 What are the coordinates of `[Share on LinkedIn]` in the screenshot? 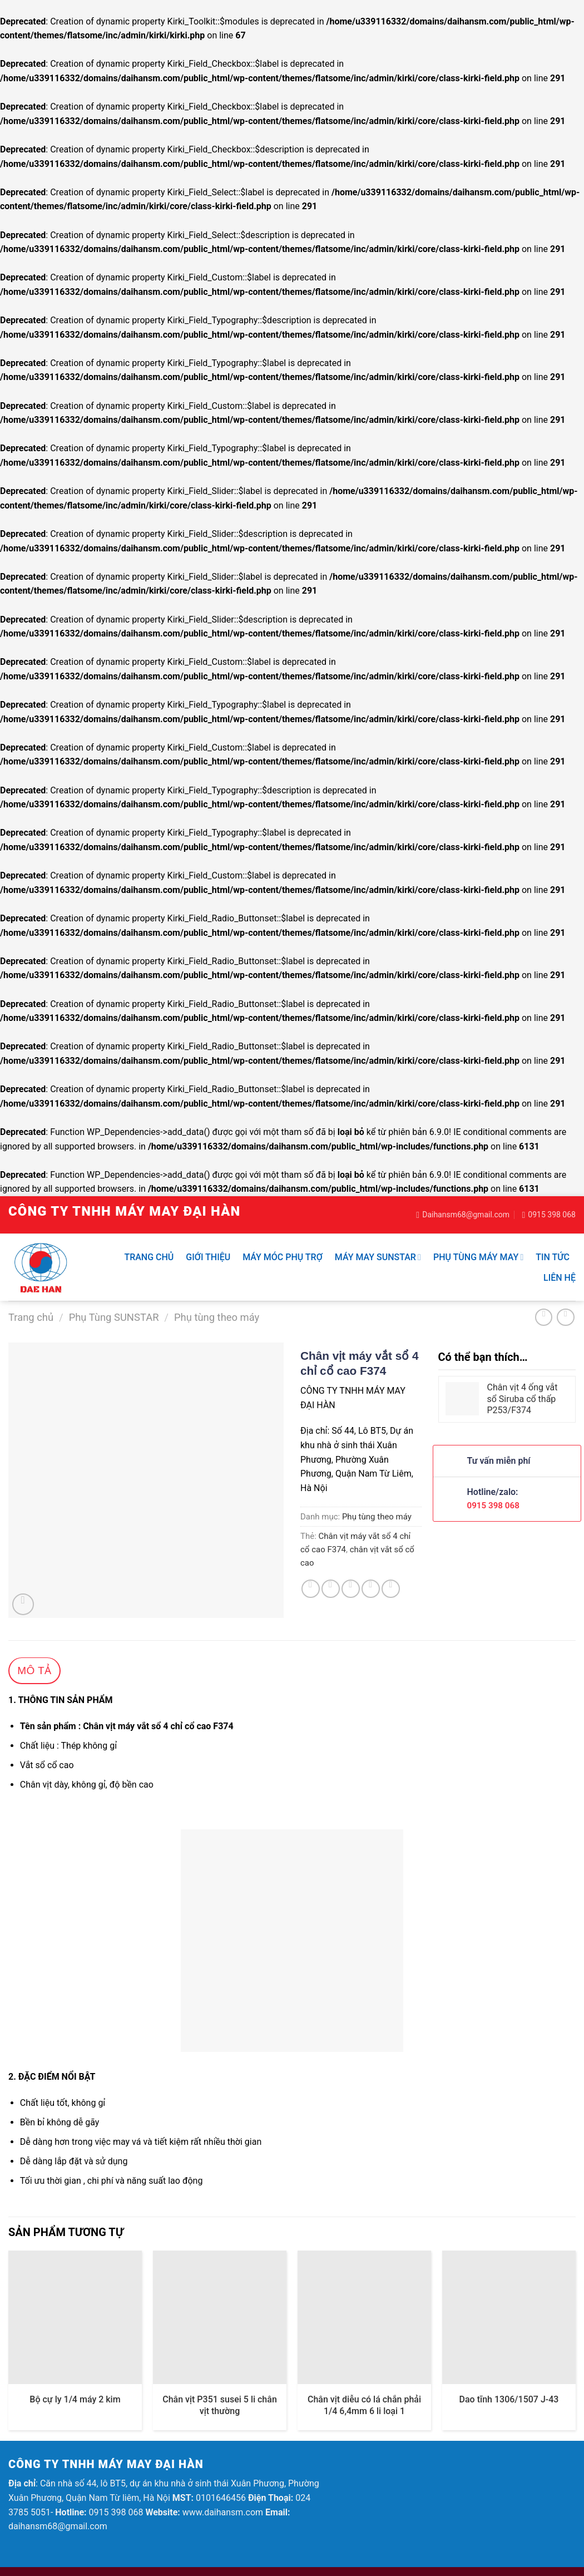 It's located at (391, 1589).